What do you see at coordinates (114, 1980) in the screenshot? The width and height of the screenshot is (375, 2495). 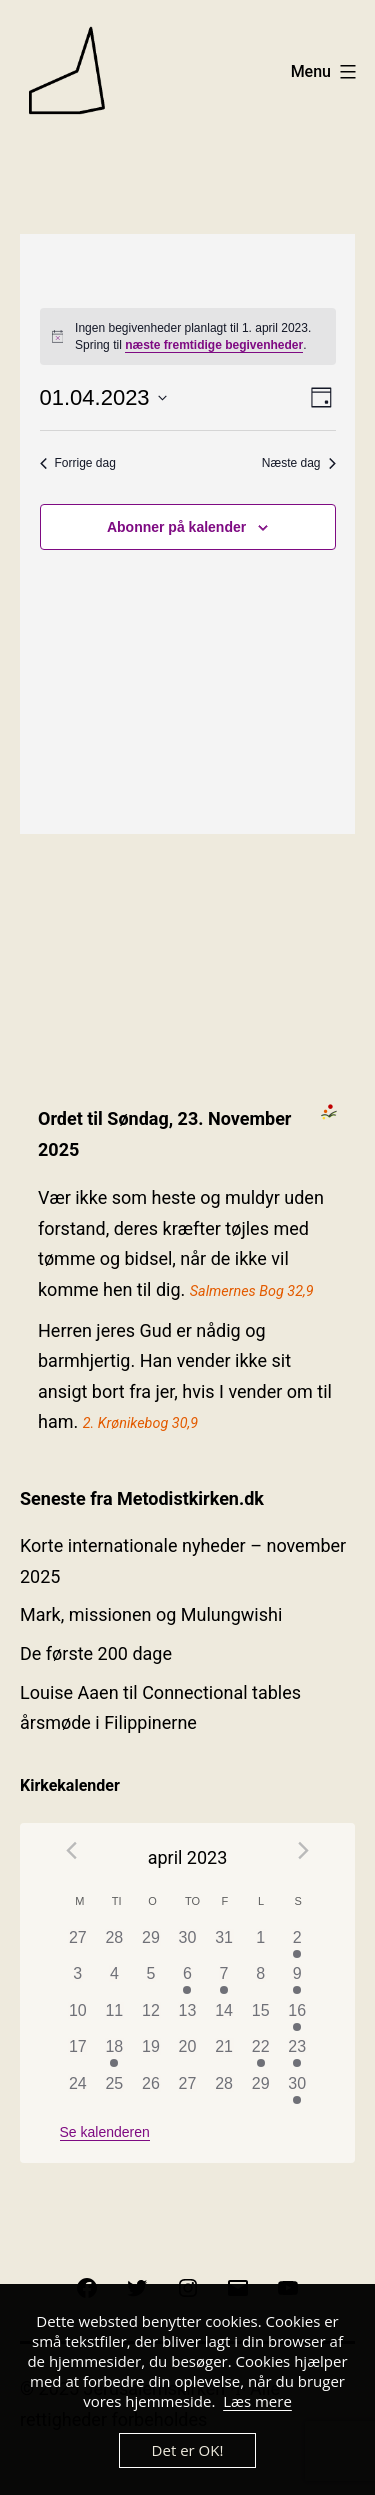 I see `[april 4, has 0 begivenheder]` at bounding box center [114, 1980].